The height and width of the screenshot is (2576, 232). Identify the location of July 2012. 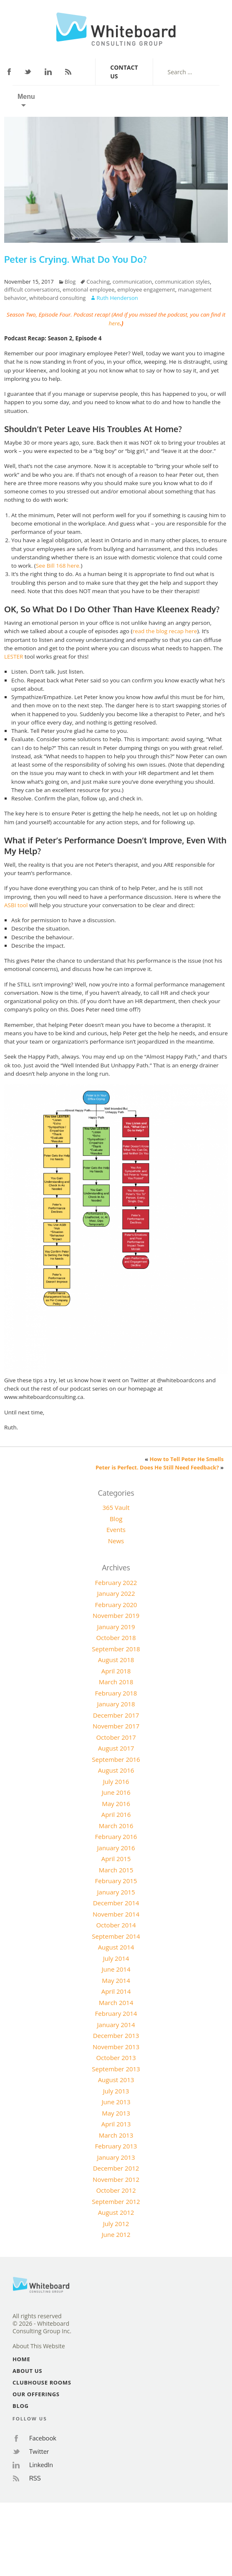
(116, 2223).